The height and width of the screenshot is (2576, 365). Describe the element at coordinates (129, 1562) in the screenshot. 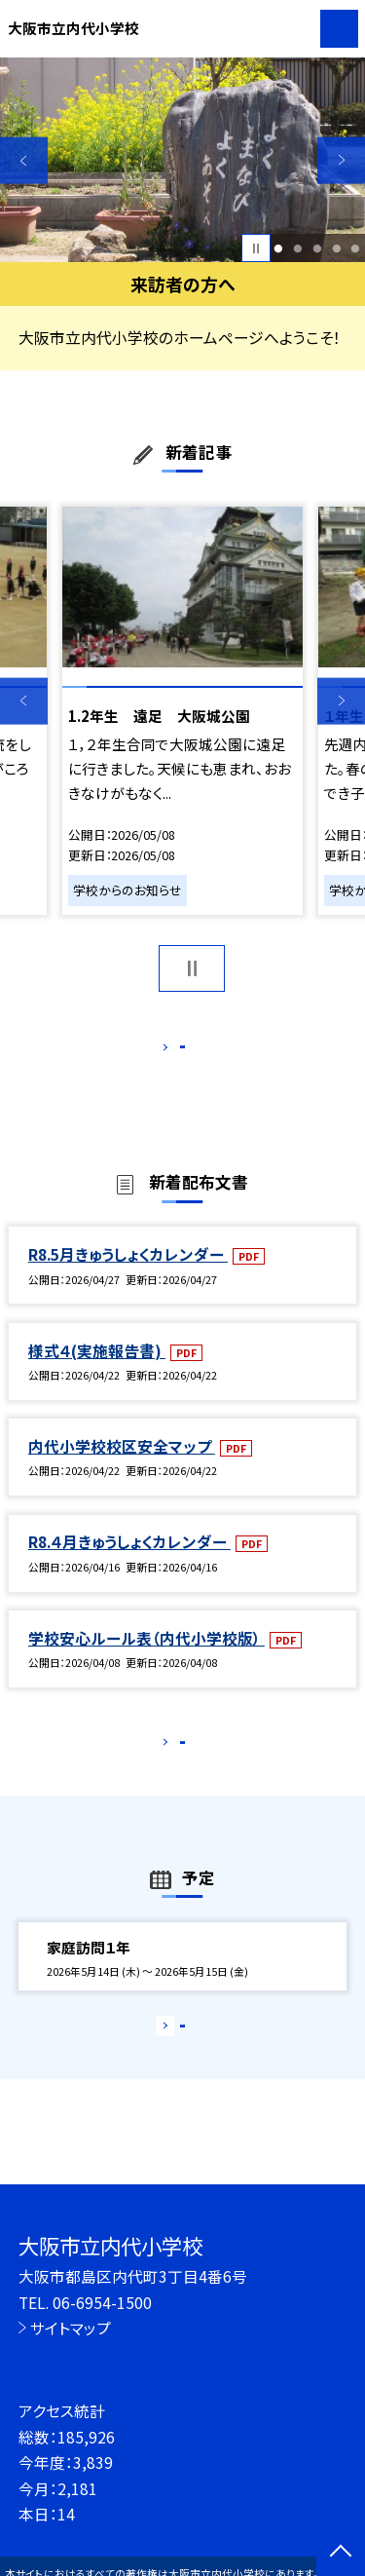

I see `R8.４月きゅうしょくカレンダー` at that location.